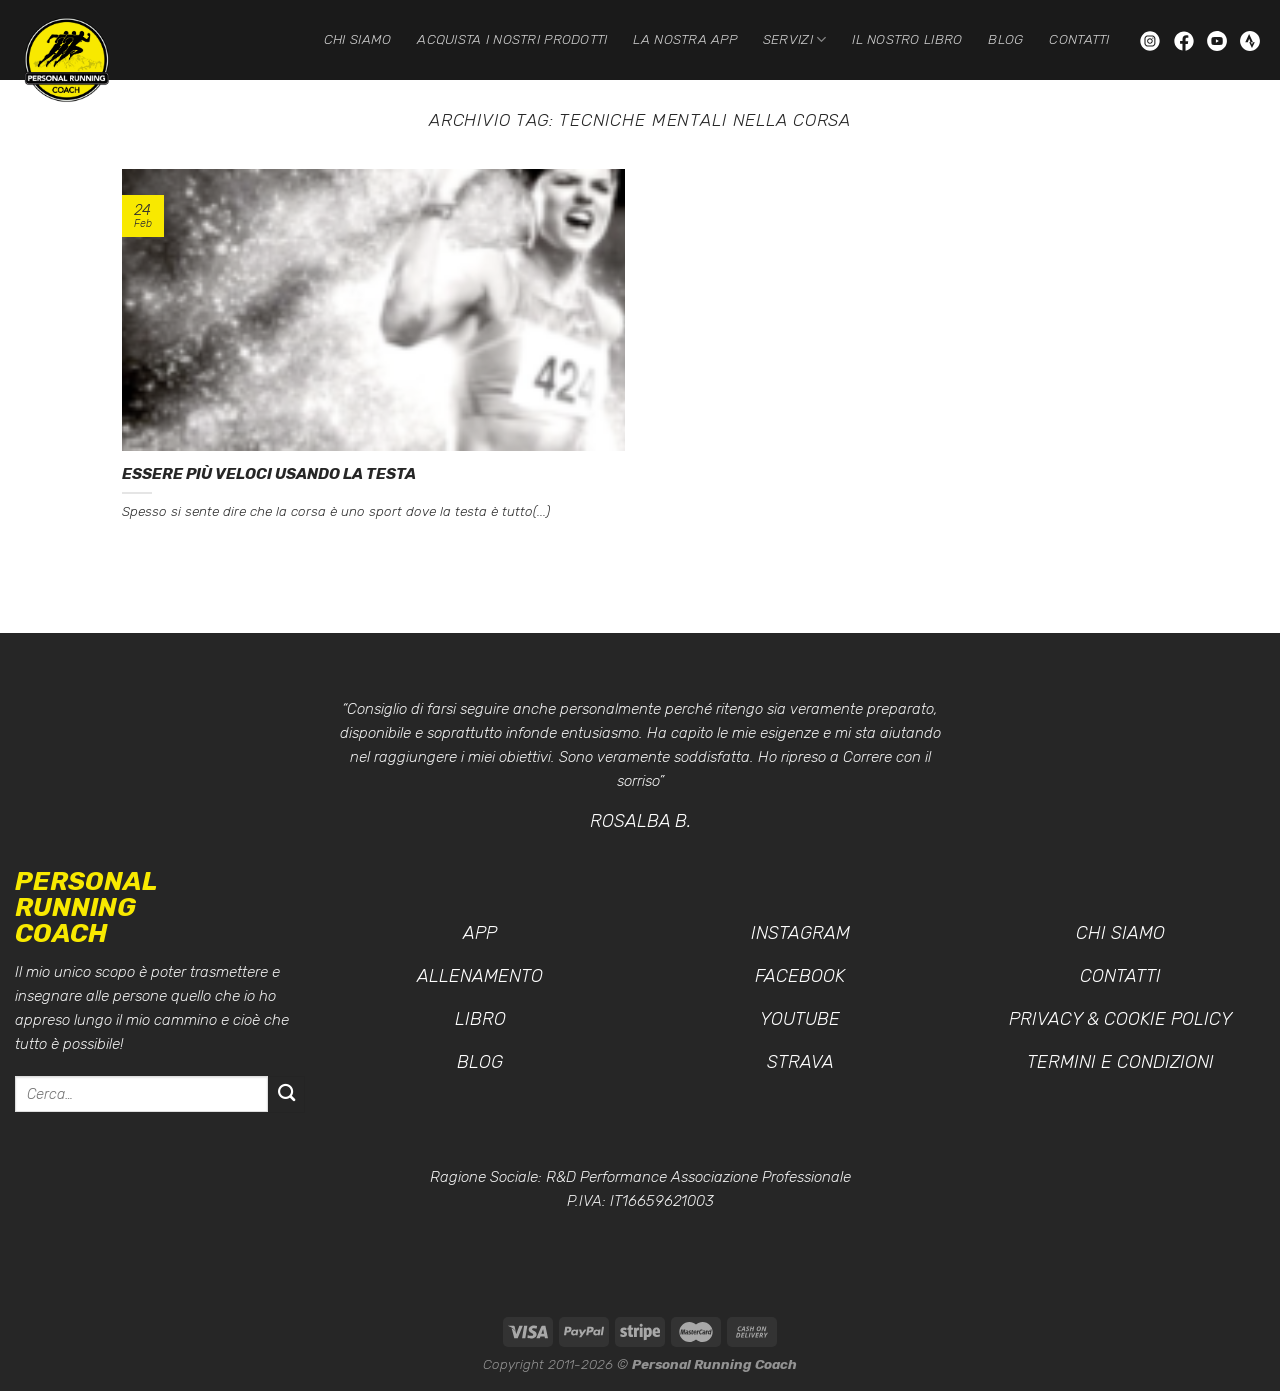  What do you see at coordinates (794, 39) in the screenshot?
I see `Servizi` at bounding box center [794, 39].